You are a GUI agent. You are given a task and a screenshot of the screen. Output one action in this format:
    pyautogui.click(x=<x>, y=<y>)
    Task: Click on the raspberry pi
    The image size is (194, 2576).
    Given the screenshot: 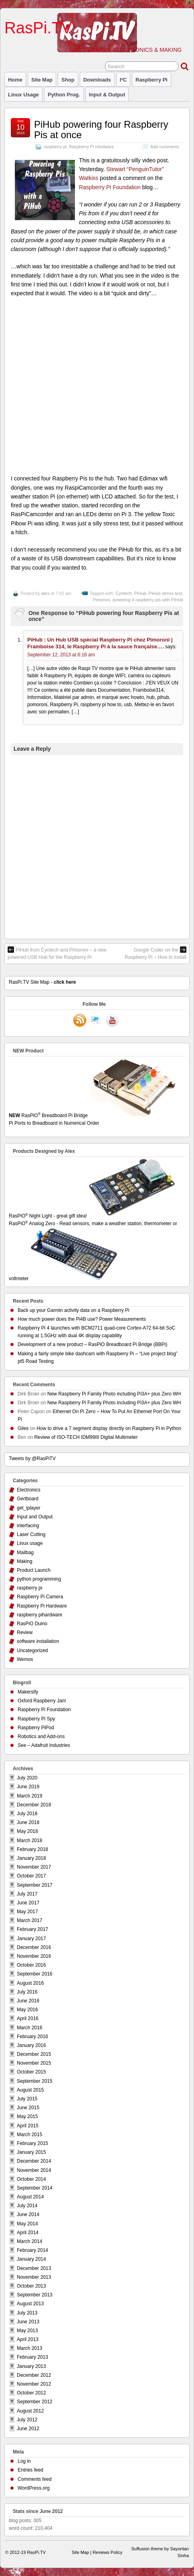 What is the action you would take?
    pyautogui.click(x=151, y=80)
    